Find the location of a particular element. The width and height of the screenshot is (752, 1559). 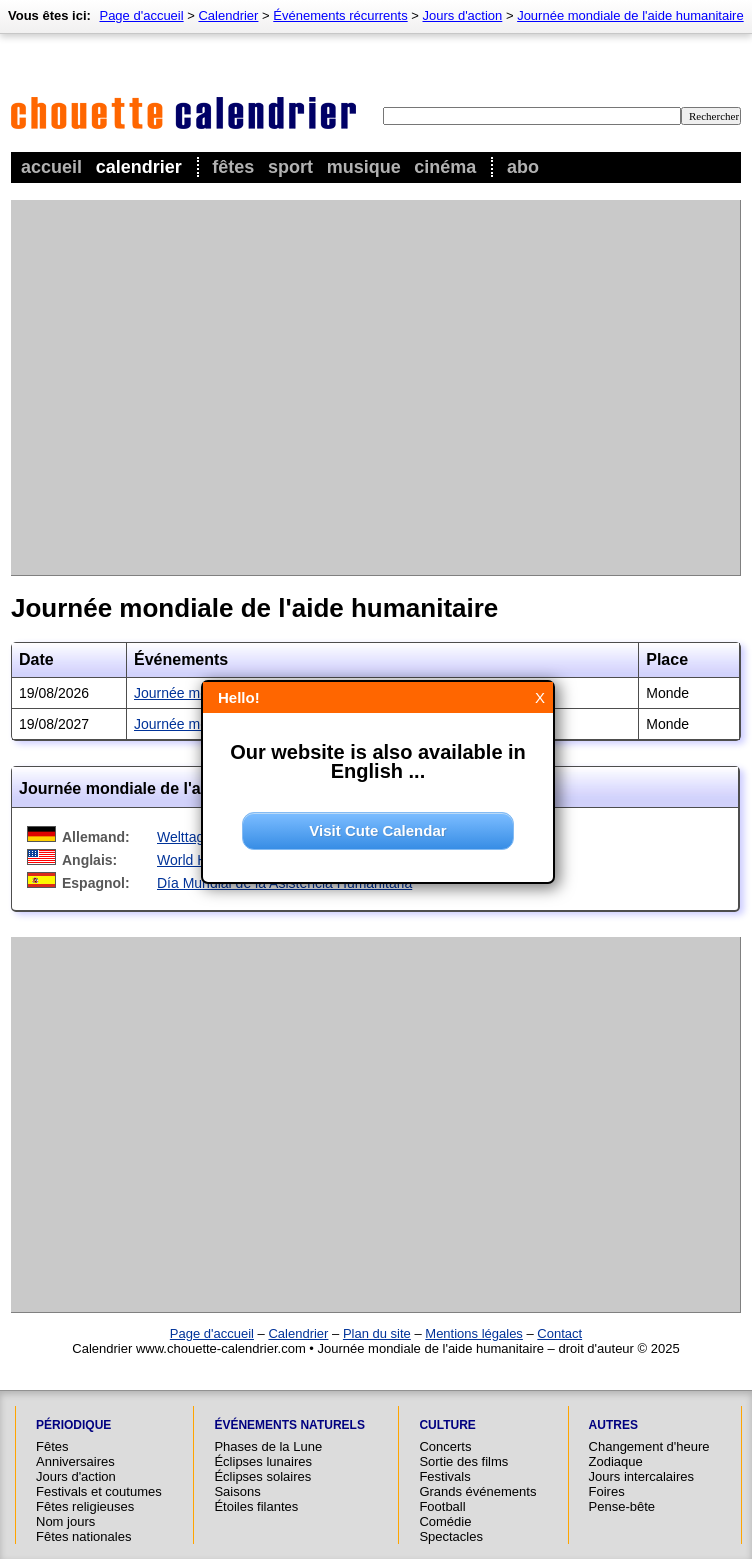

Journée mondiale de l'aide humanitaire is located at coordinates (630, 15).